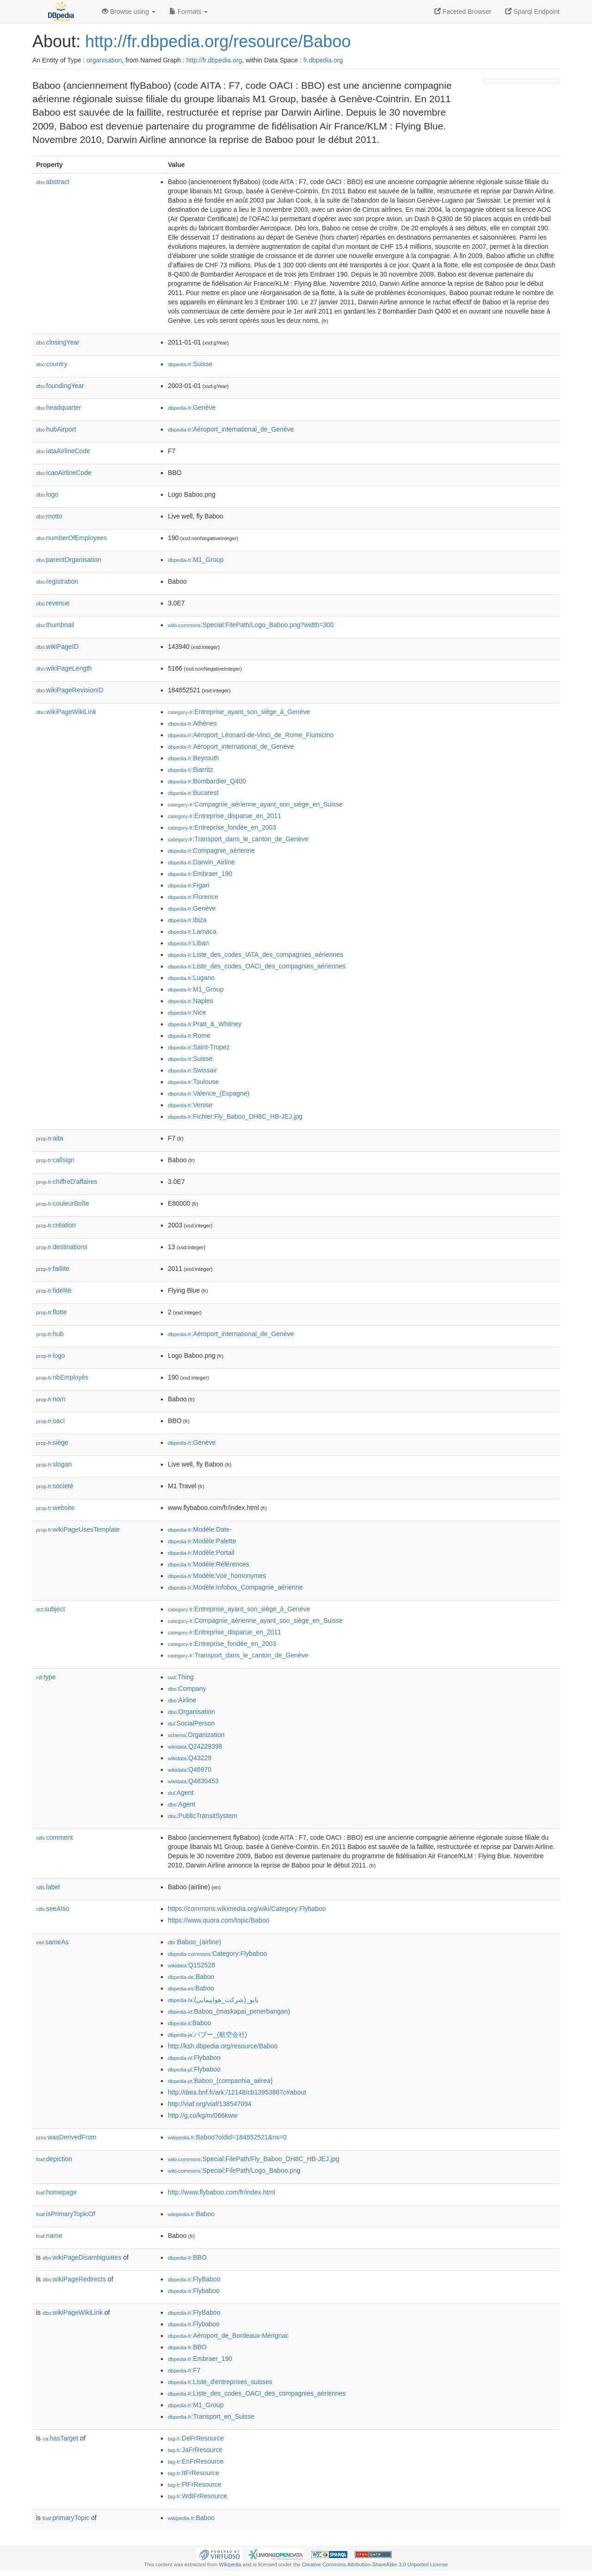 The height and width of the screenshot is (2576, 592). I want to click on :Bombardier_Q400, so click(207, 781).